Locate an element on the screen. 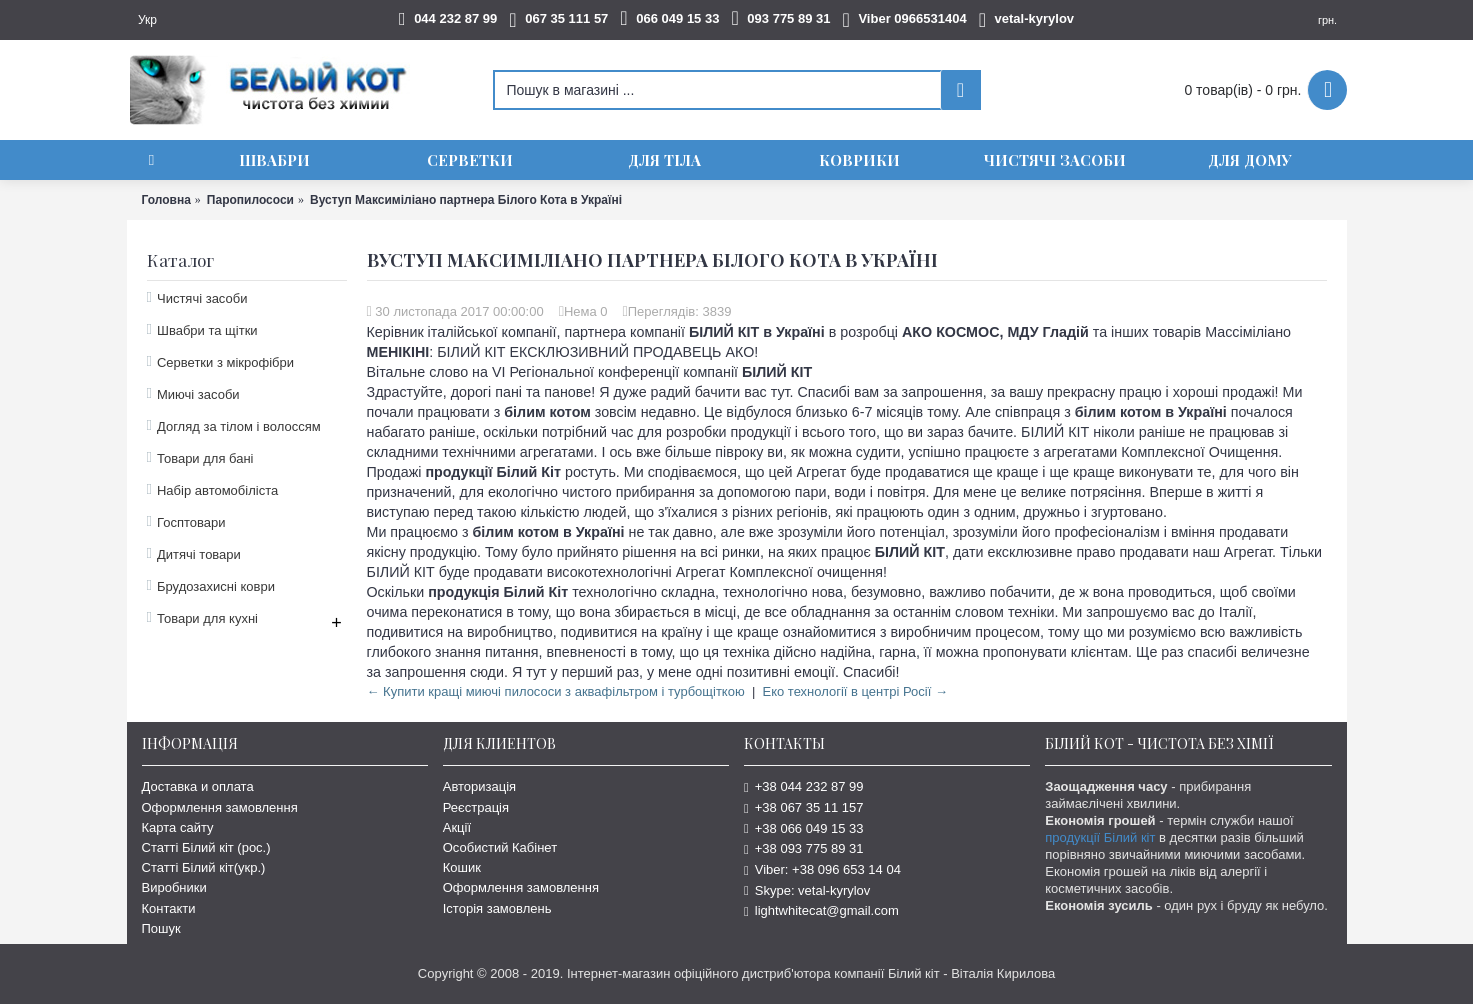 This screenshot has height=1004, width=1473. Історія замовлень is located at coordinates (497, 908).